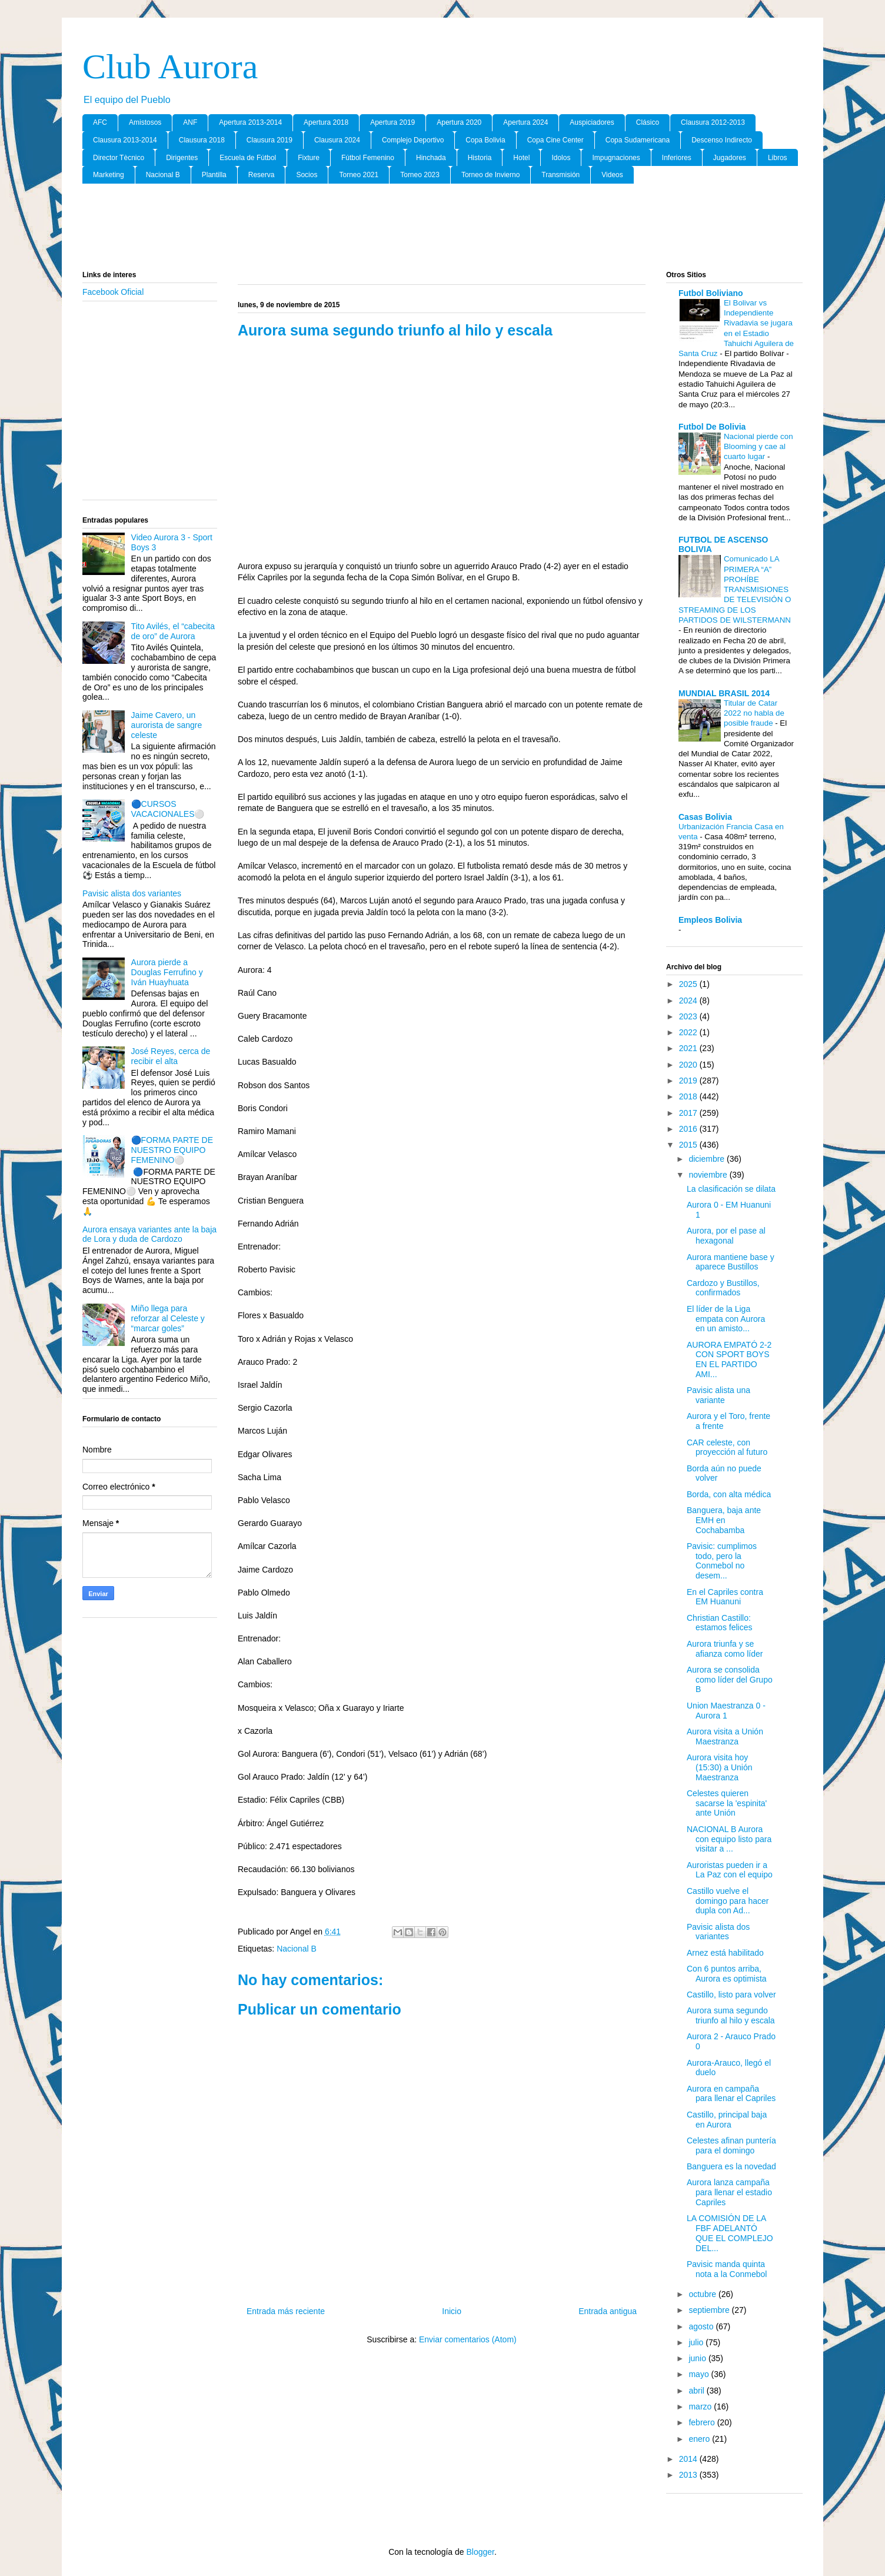  What do you see at coordinates (163, 175) in the screenshot?
I see `Nacional B` at bounding box center [163, 175].